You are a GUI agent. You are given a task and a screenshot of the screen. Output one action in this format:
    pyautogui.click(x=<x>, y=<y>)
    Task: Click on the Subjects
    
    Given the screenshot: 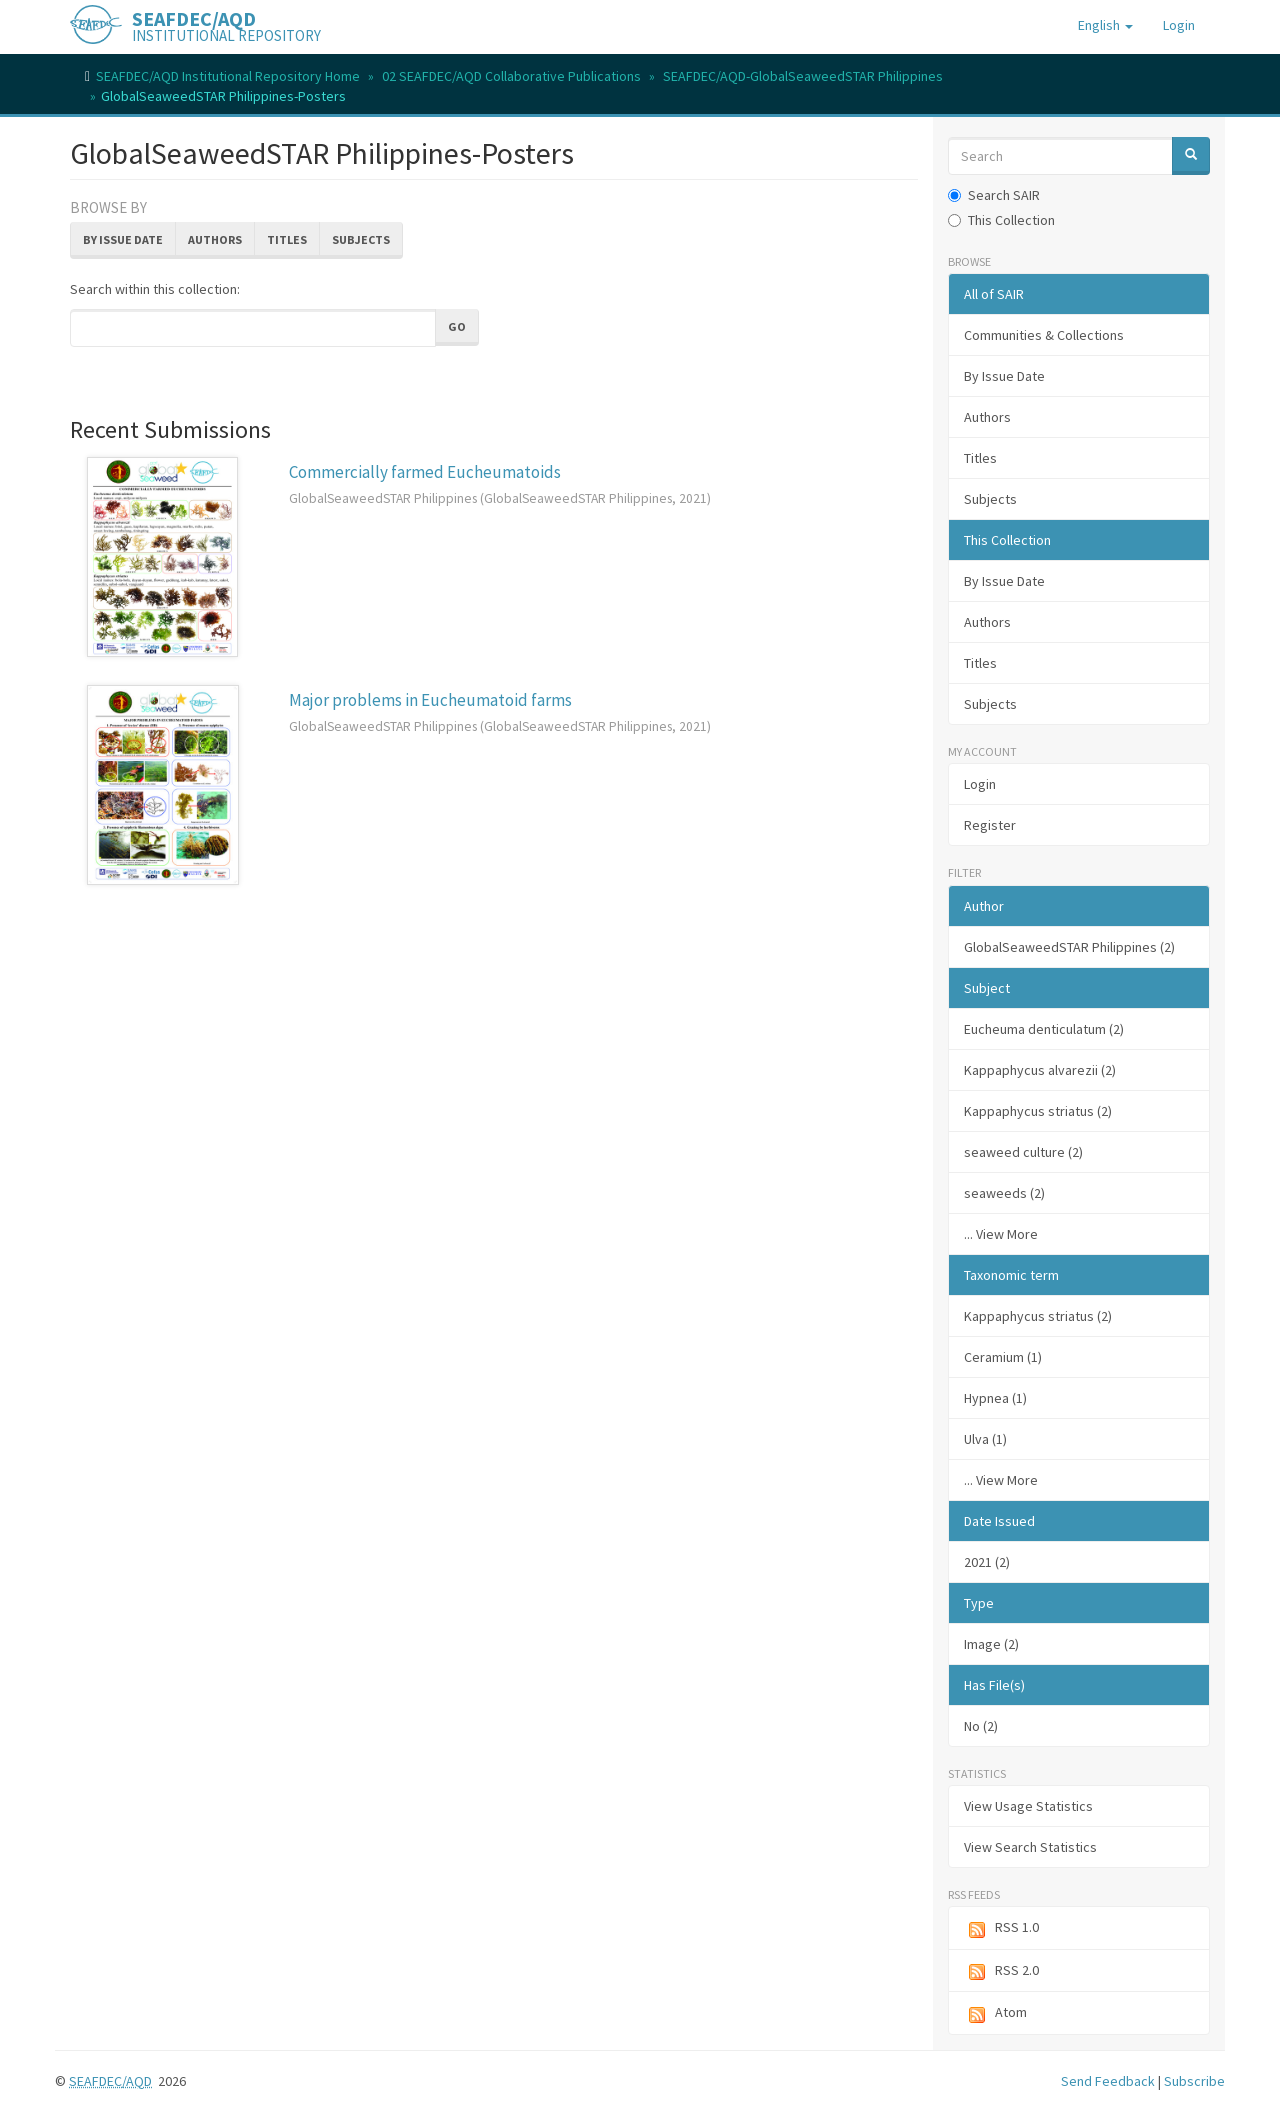 What is the action you would take?
    pyautogui.click(x=361, y=239)
    